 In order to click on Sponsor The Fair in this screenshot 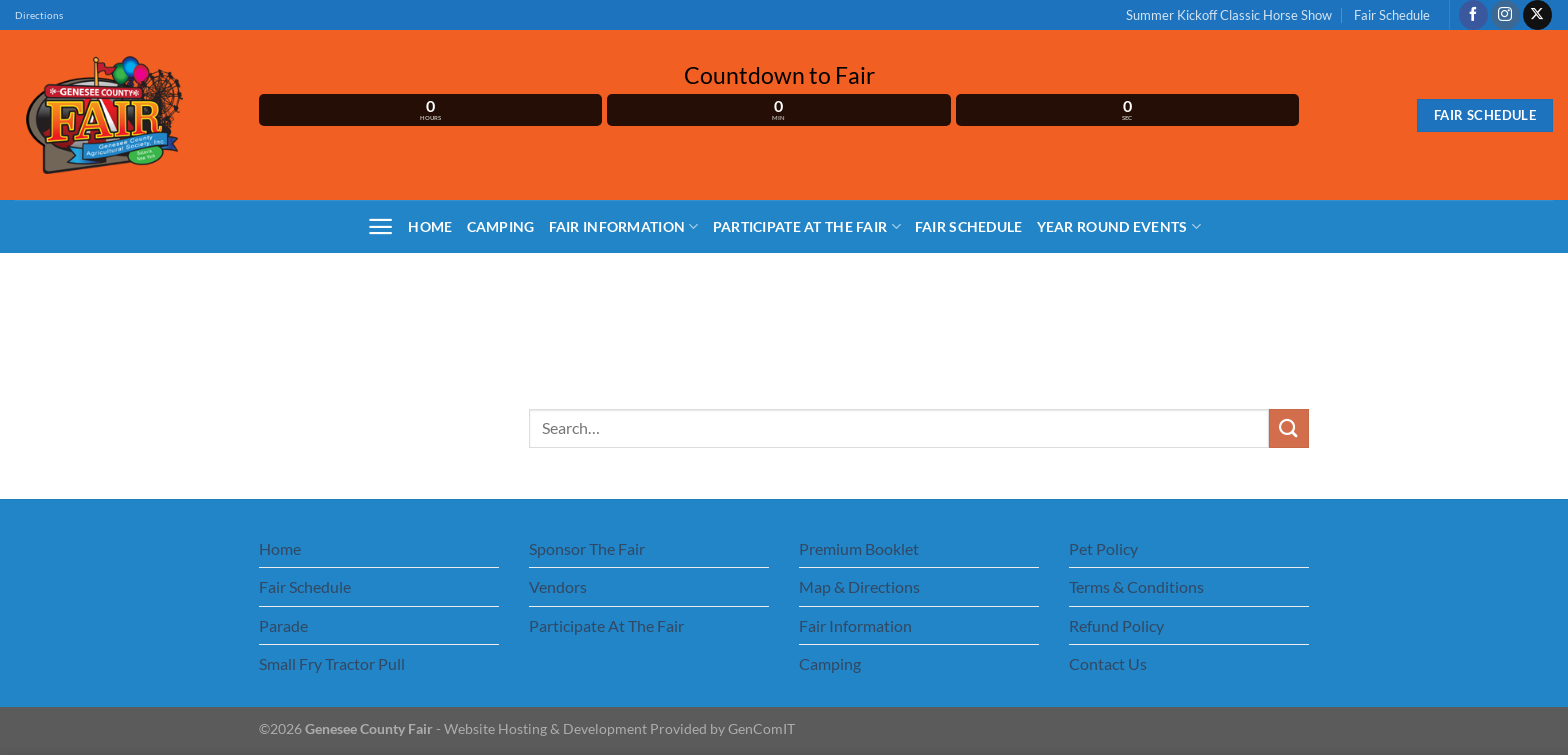, I will do `click(587, 548)`.